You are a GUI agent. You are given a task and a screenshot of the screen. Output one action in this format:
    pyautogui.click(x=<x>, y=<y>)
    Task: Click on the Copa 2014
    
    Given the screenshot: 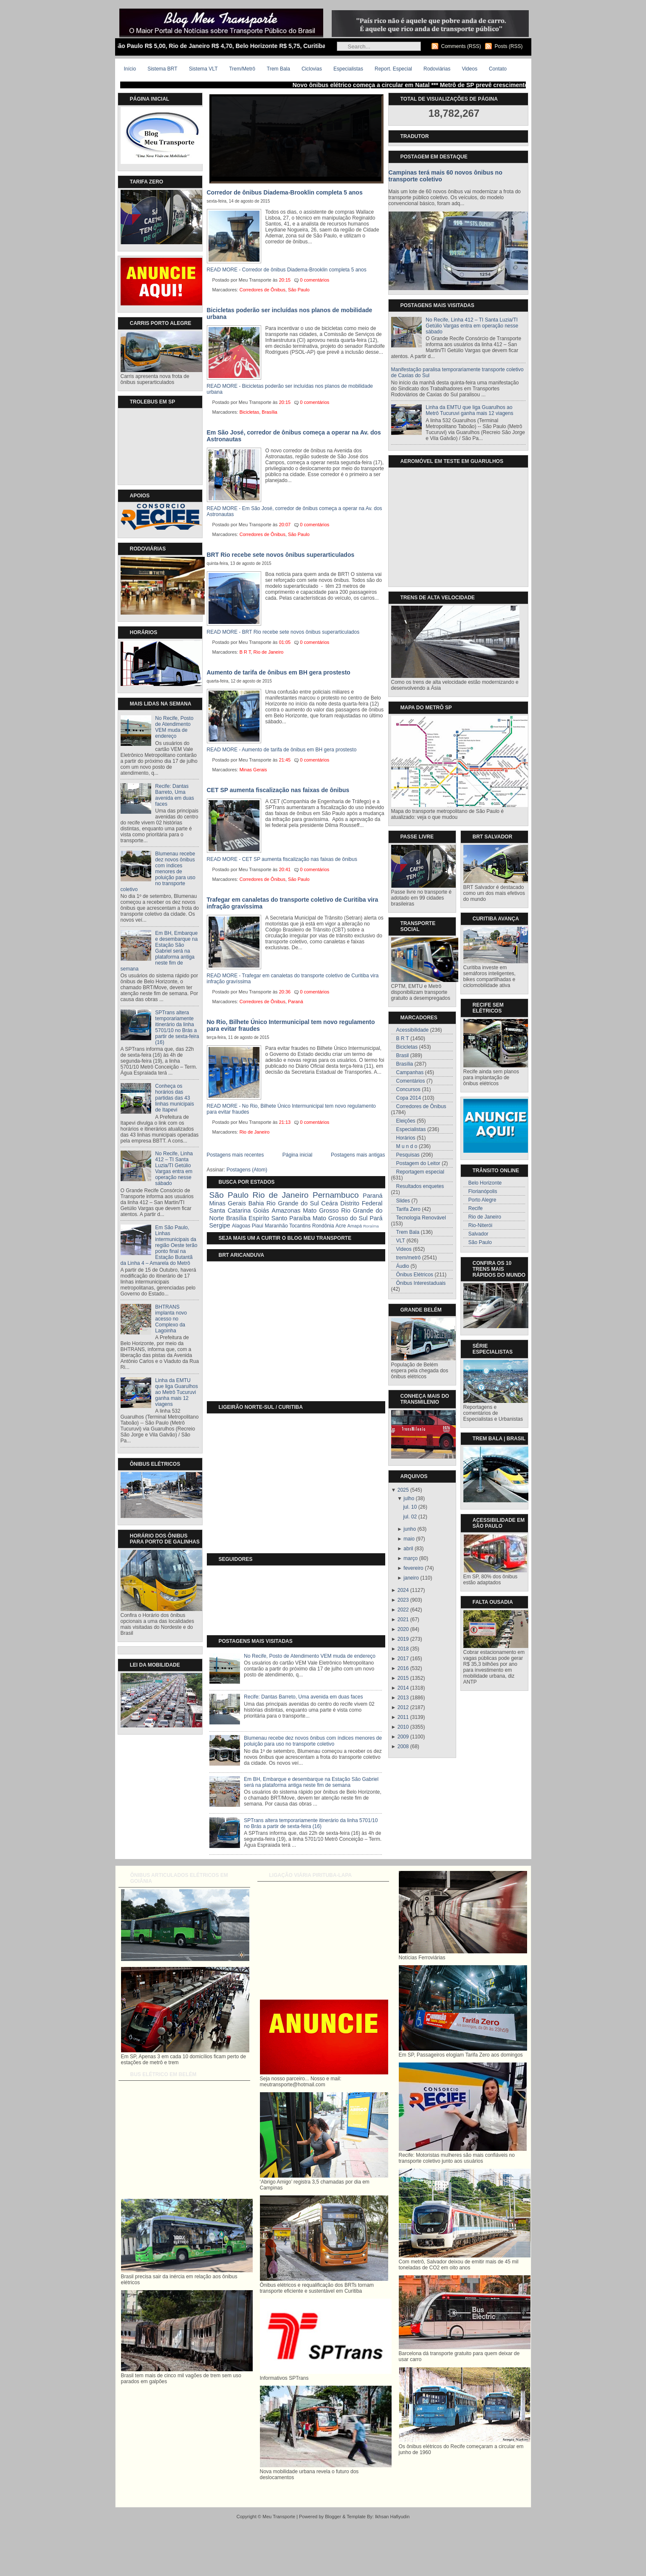 What is the action you would take?
    pyautogui.click(x=408, y=1098)
    